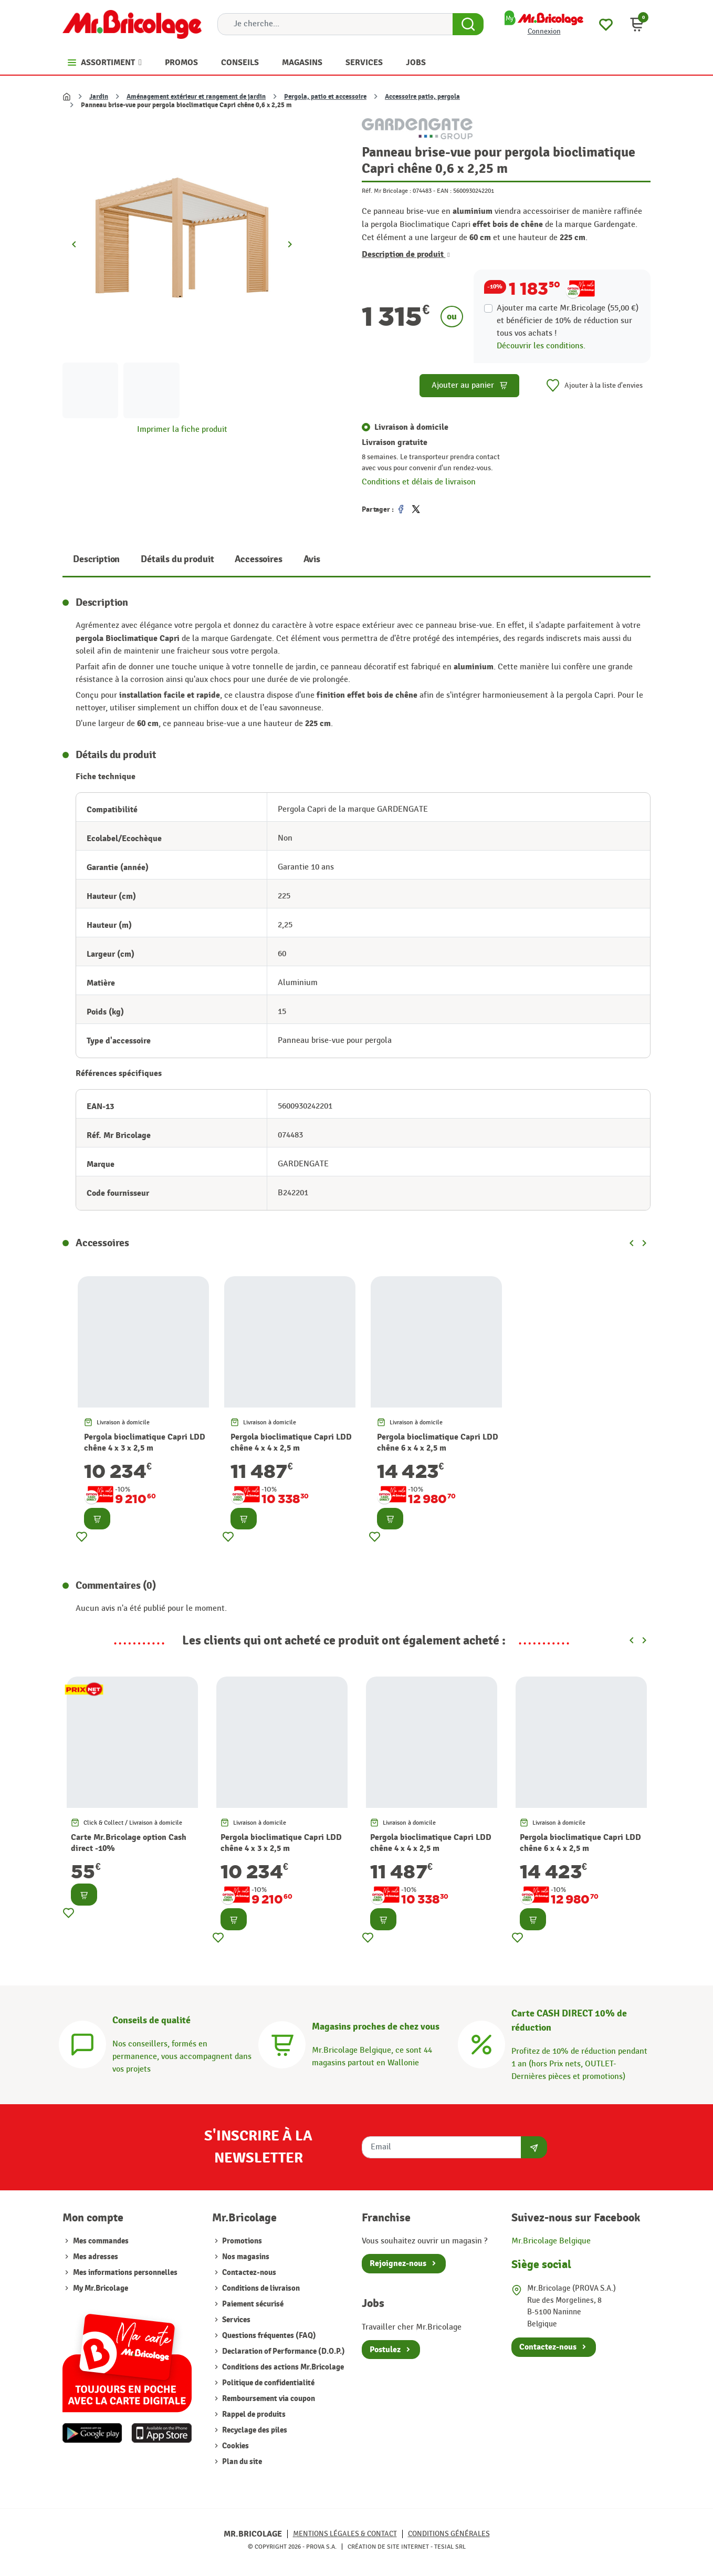 The height and width of the screenshot is (2576, 713). What do you see at coordinates (470, 385) in the screenshot?
I see `Ajouter au panier` at bounding box center [470, 385].